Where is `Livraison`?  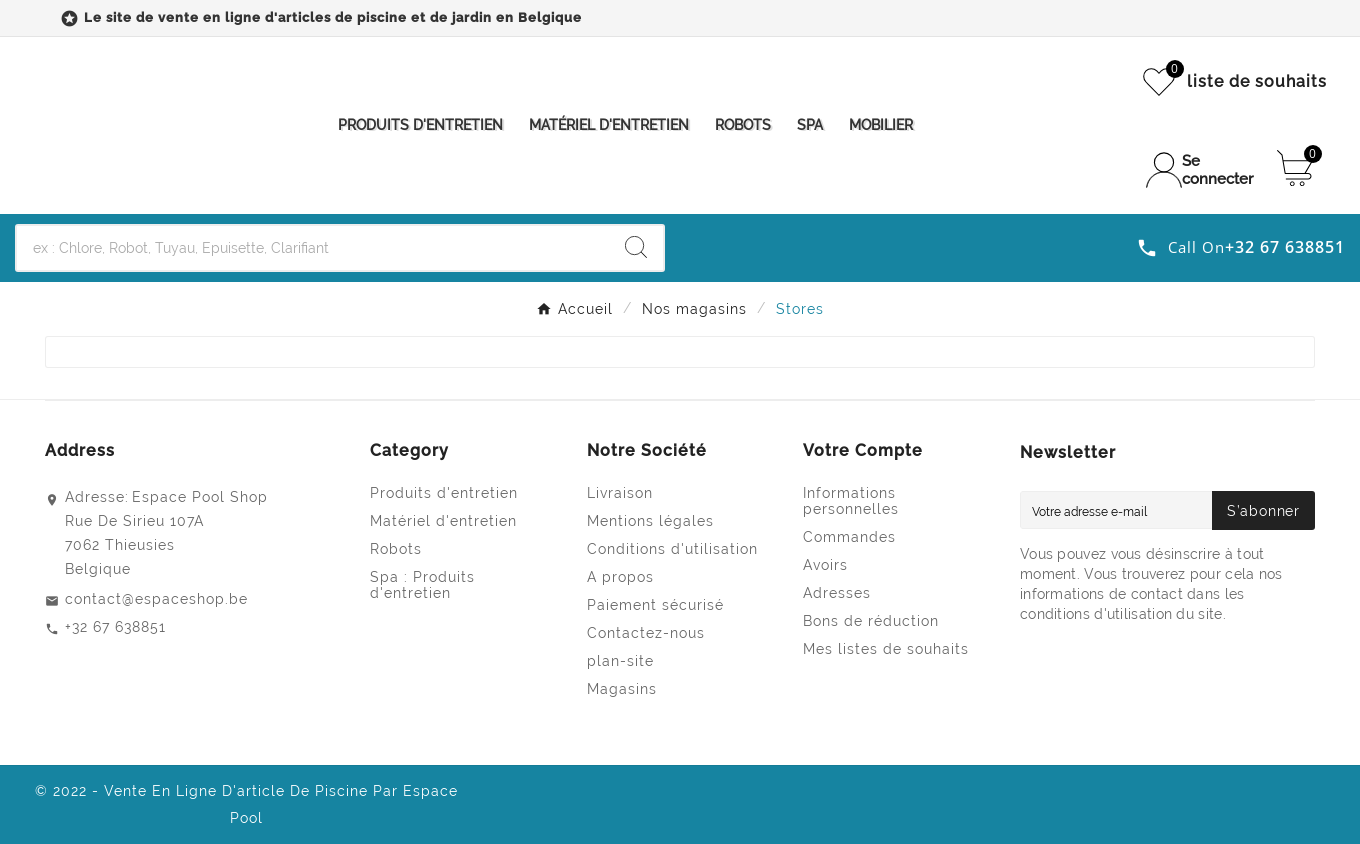
Livraison is located at coordinates (620, 493).